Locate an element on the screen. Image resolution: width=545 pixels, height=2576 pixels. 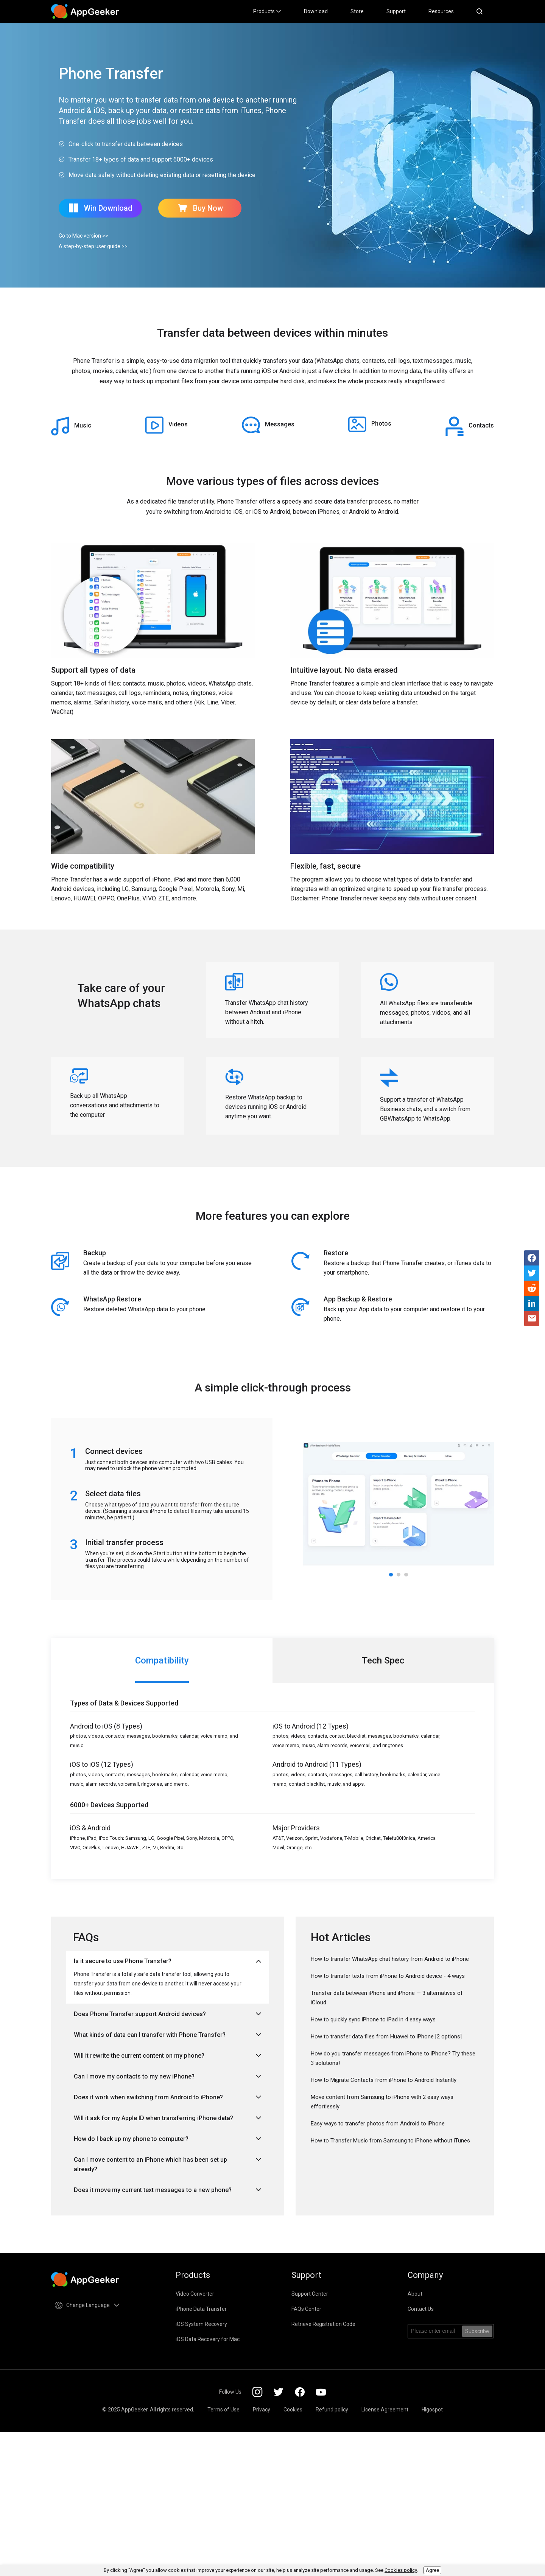
How do I back up my phone to computer? is located at coordinates (168, 2139).